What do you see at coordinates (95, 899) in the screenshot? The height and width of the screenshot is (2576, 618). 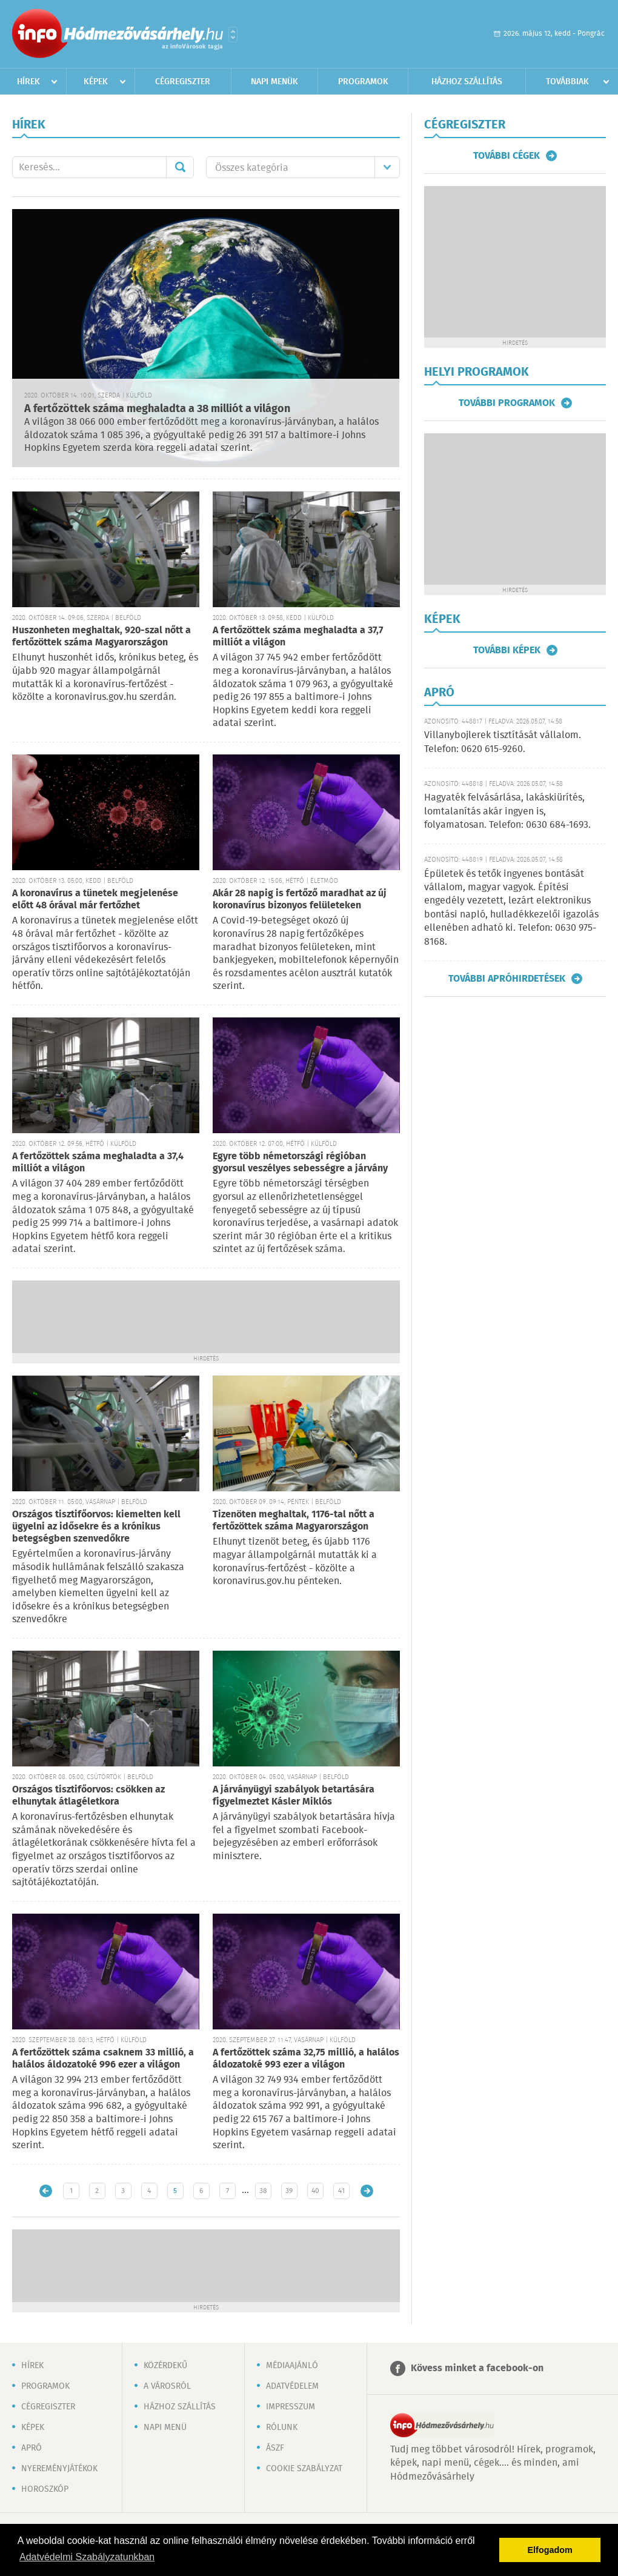 I see `A koronavírus a tünetek megjelenése előtt 48 órával már fertőzhet` at bounding box center [95, 899].